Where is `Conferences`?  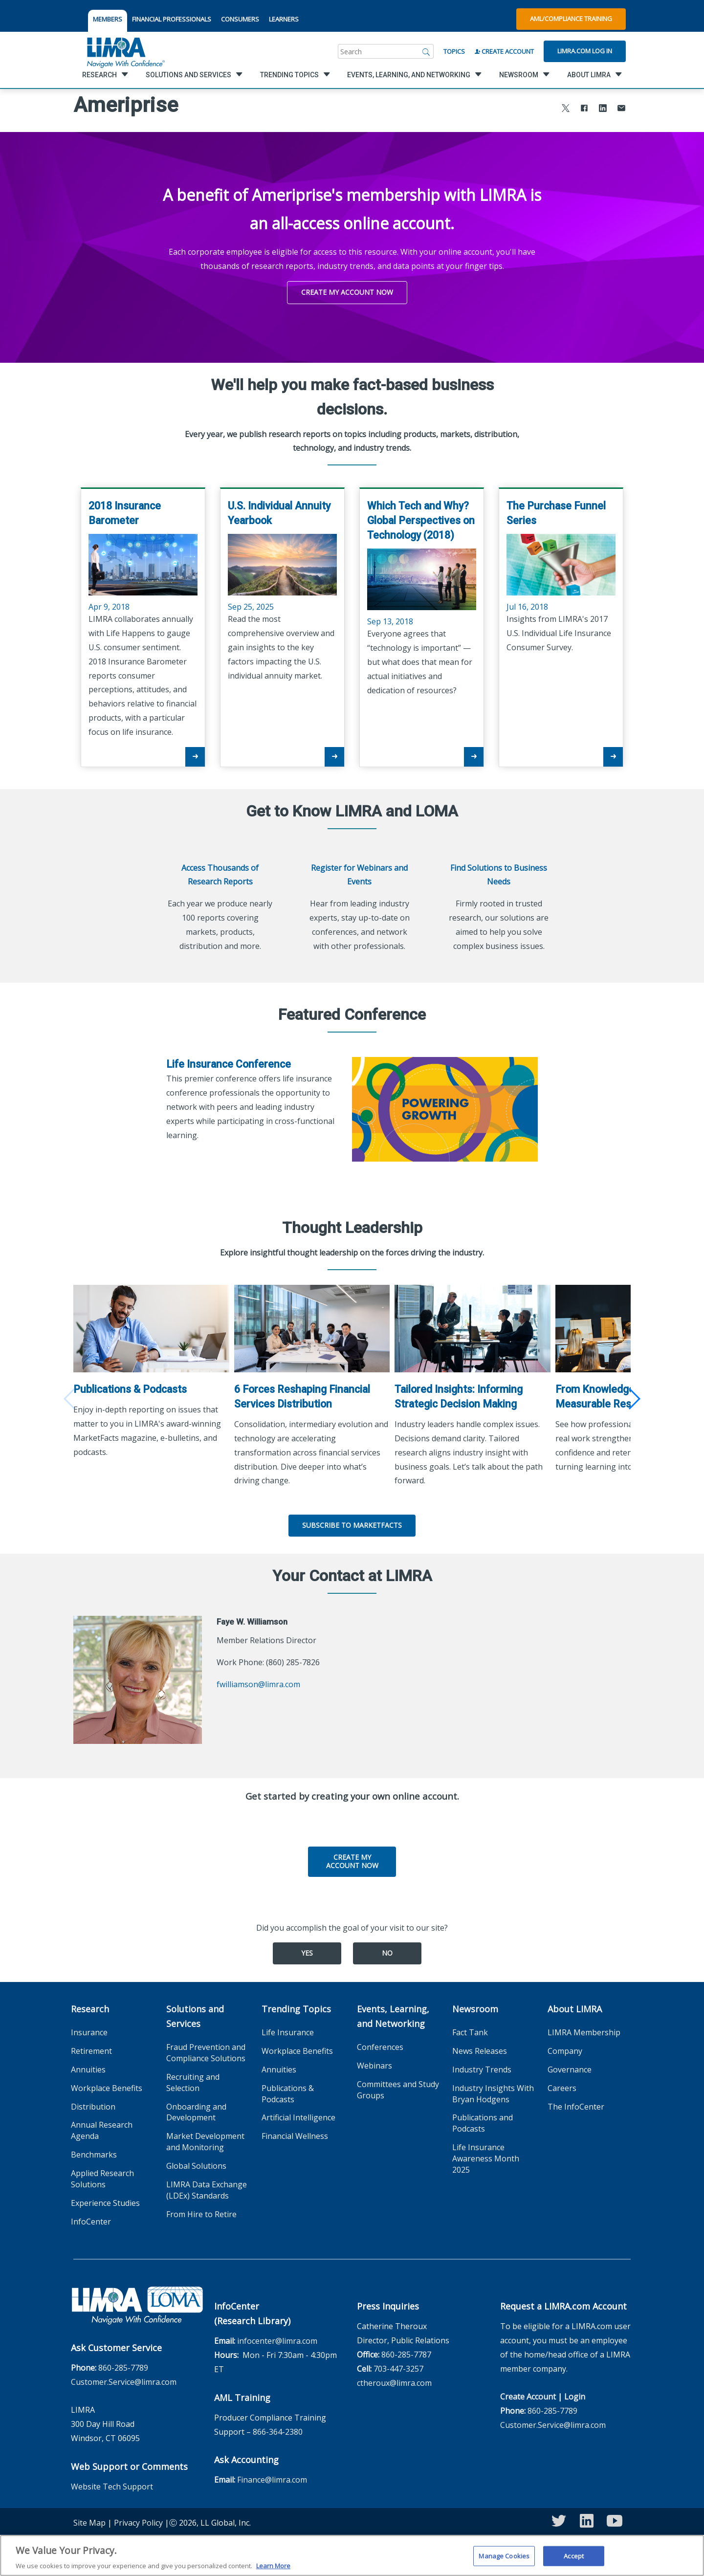 Conferences is located at coordinates (380, 2043).